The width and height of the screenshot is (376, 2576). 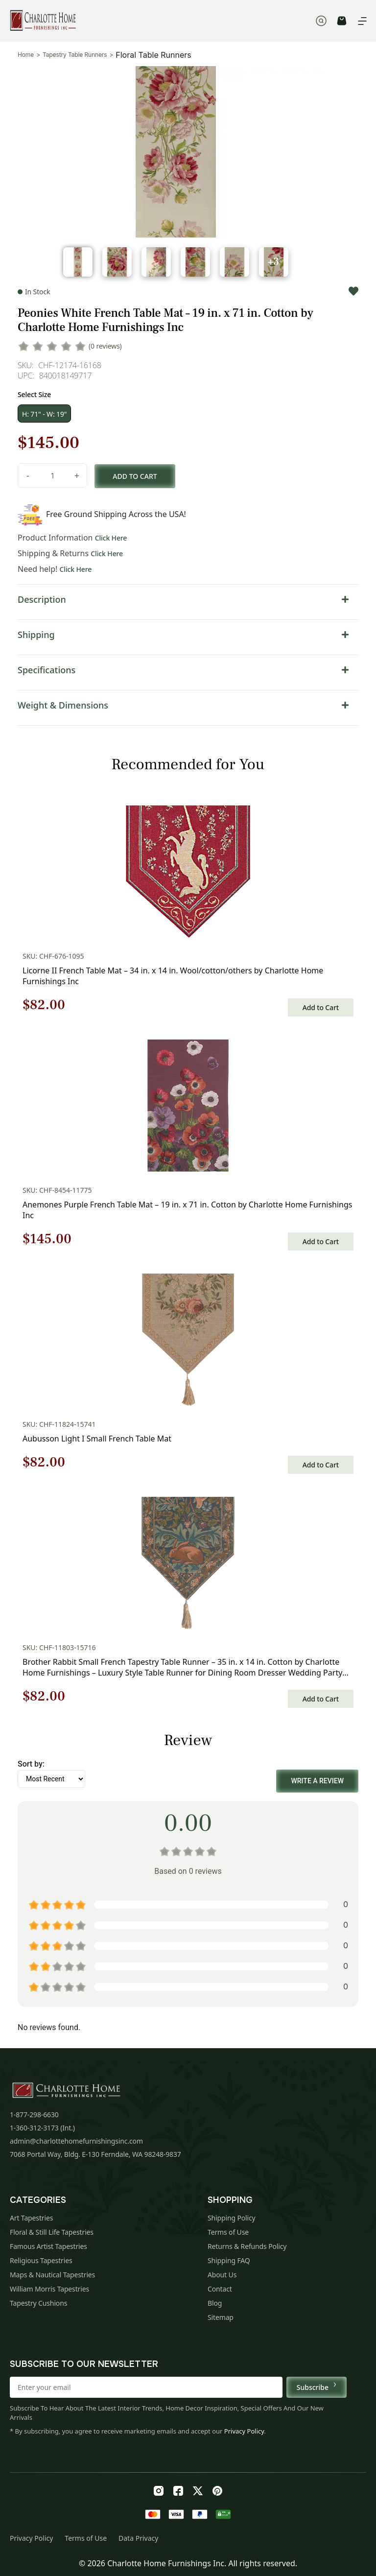 What do you see at coordinates (41, 2260) in the screenshot?
I see `Religious Tapestries` at bounding box center [41, 2260].